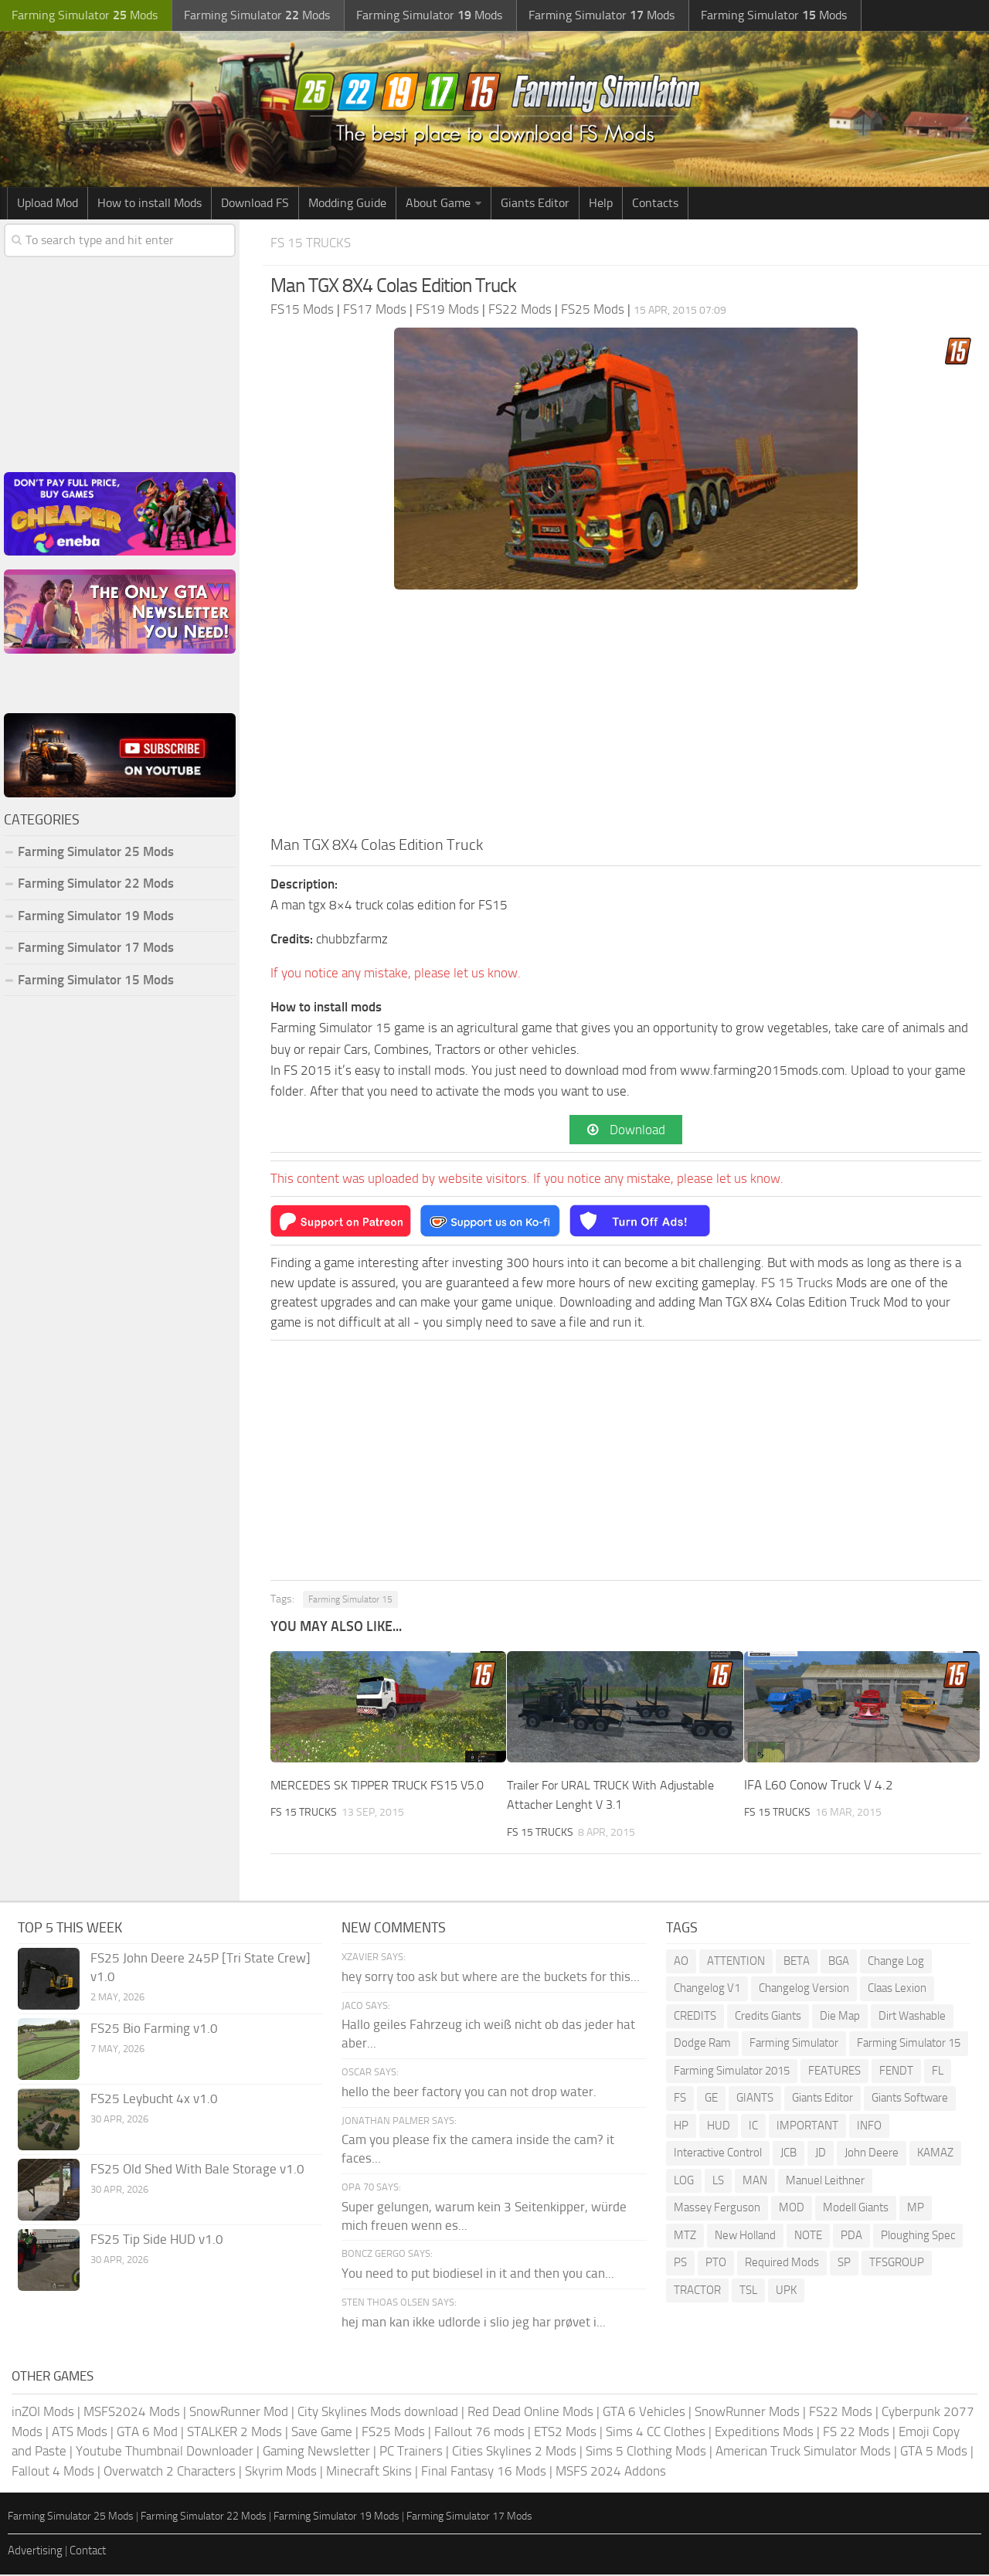 Image resolution: width=989 pixels, height=2576 pixels. What do you see at coordinates (910, 2100) in the screenshot?
I see `Giants Software` at bounding box center [910, 2100].